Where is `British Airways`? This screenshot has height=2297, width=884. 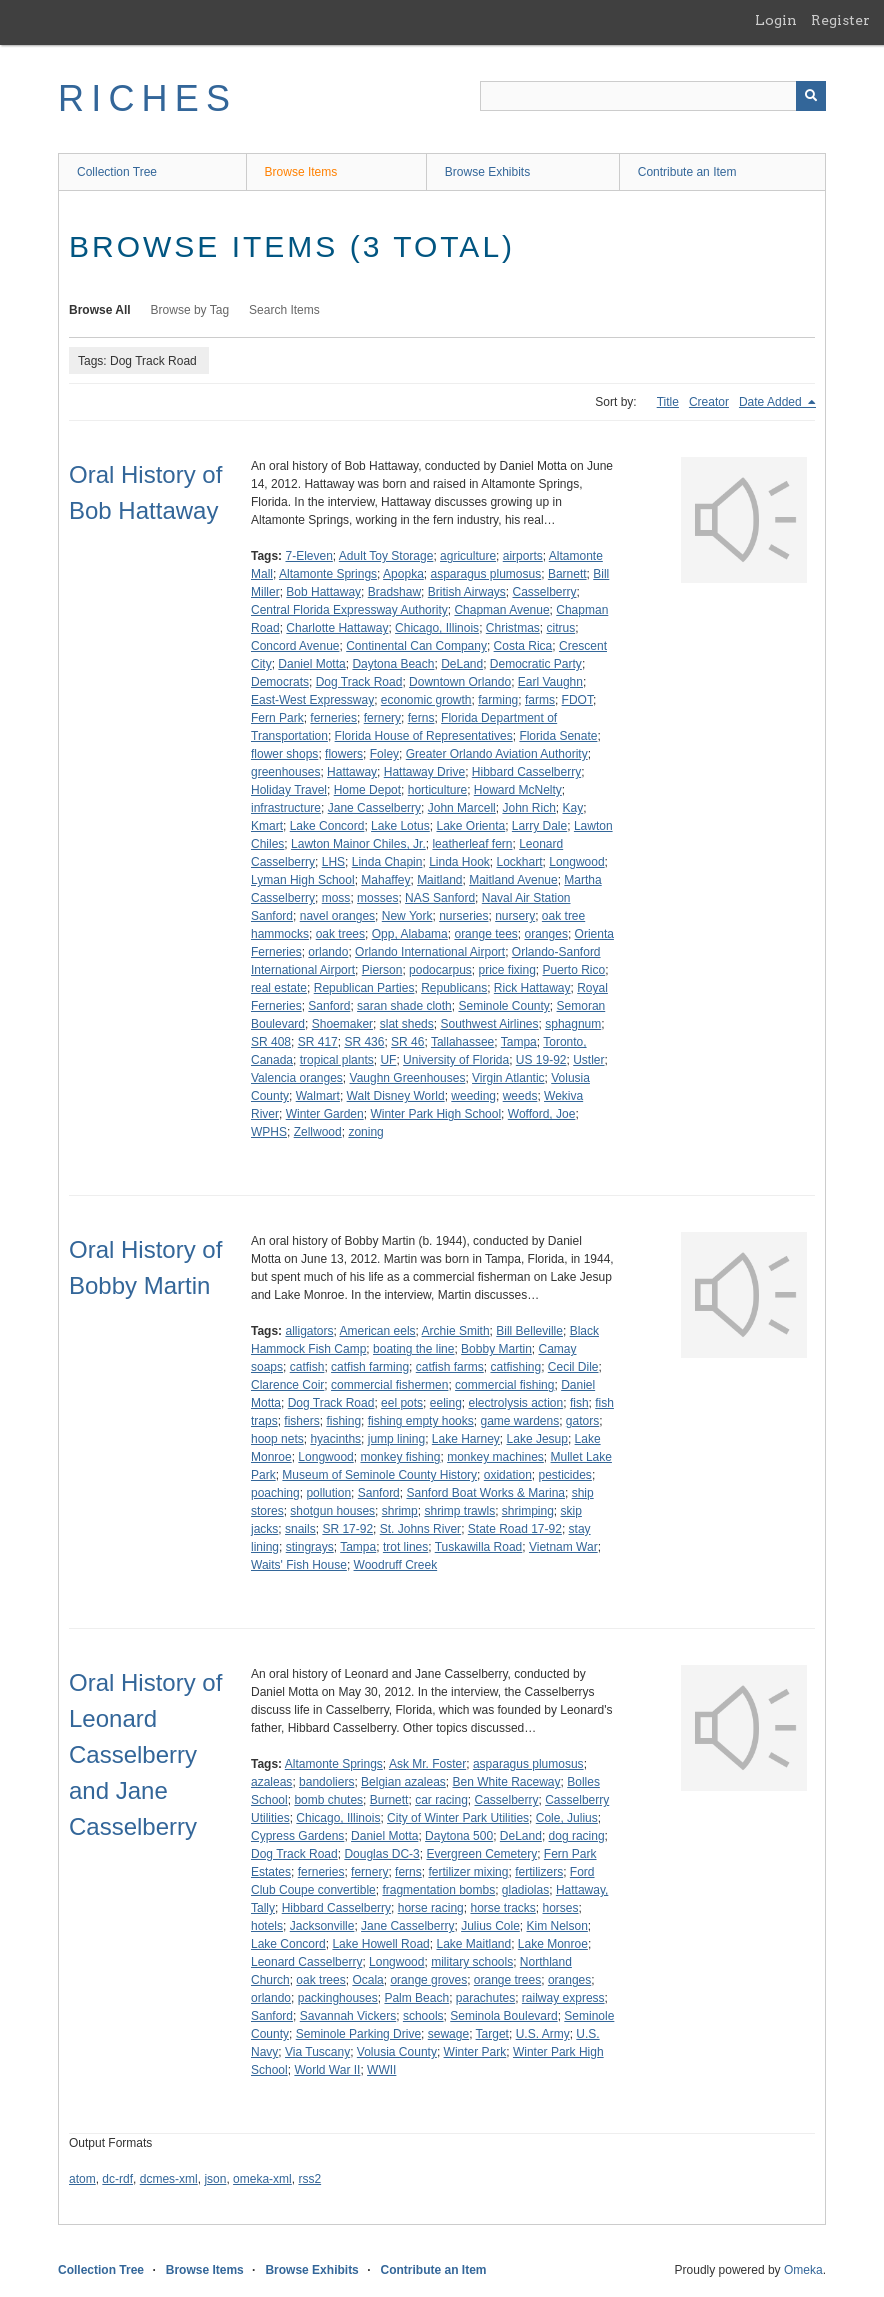
British Airways is located at coordinates (467, 592).